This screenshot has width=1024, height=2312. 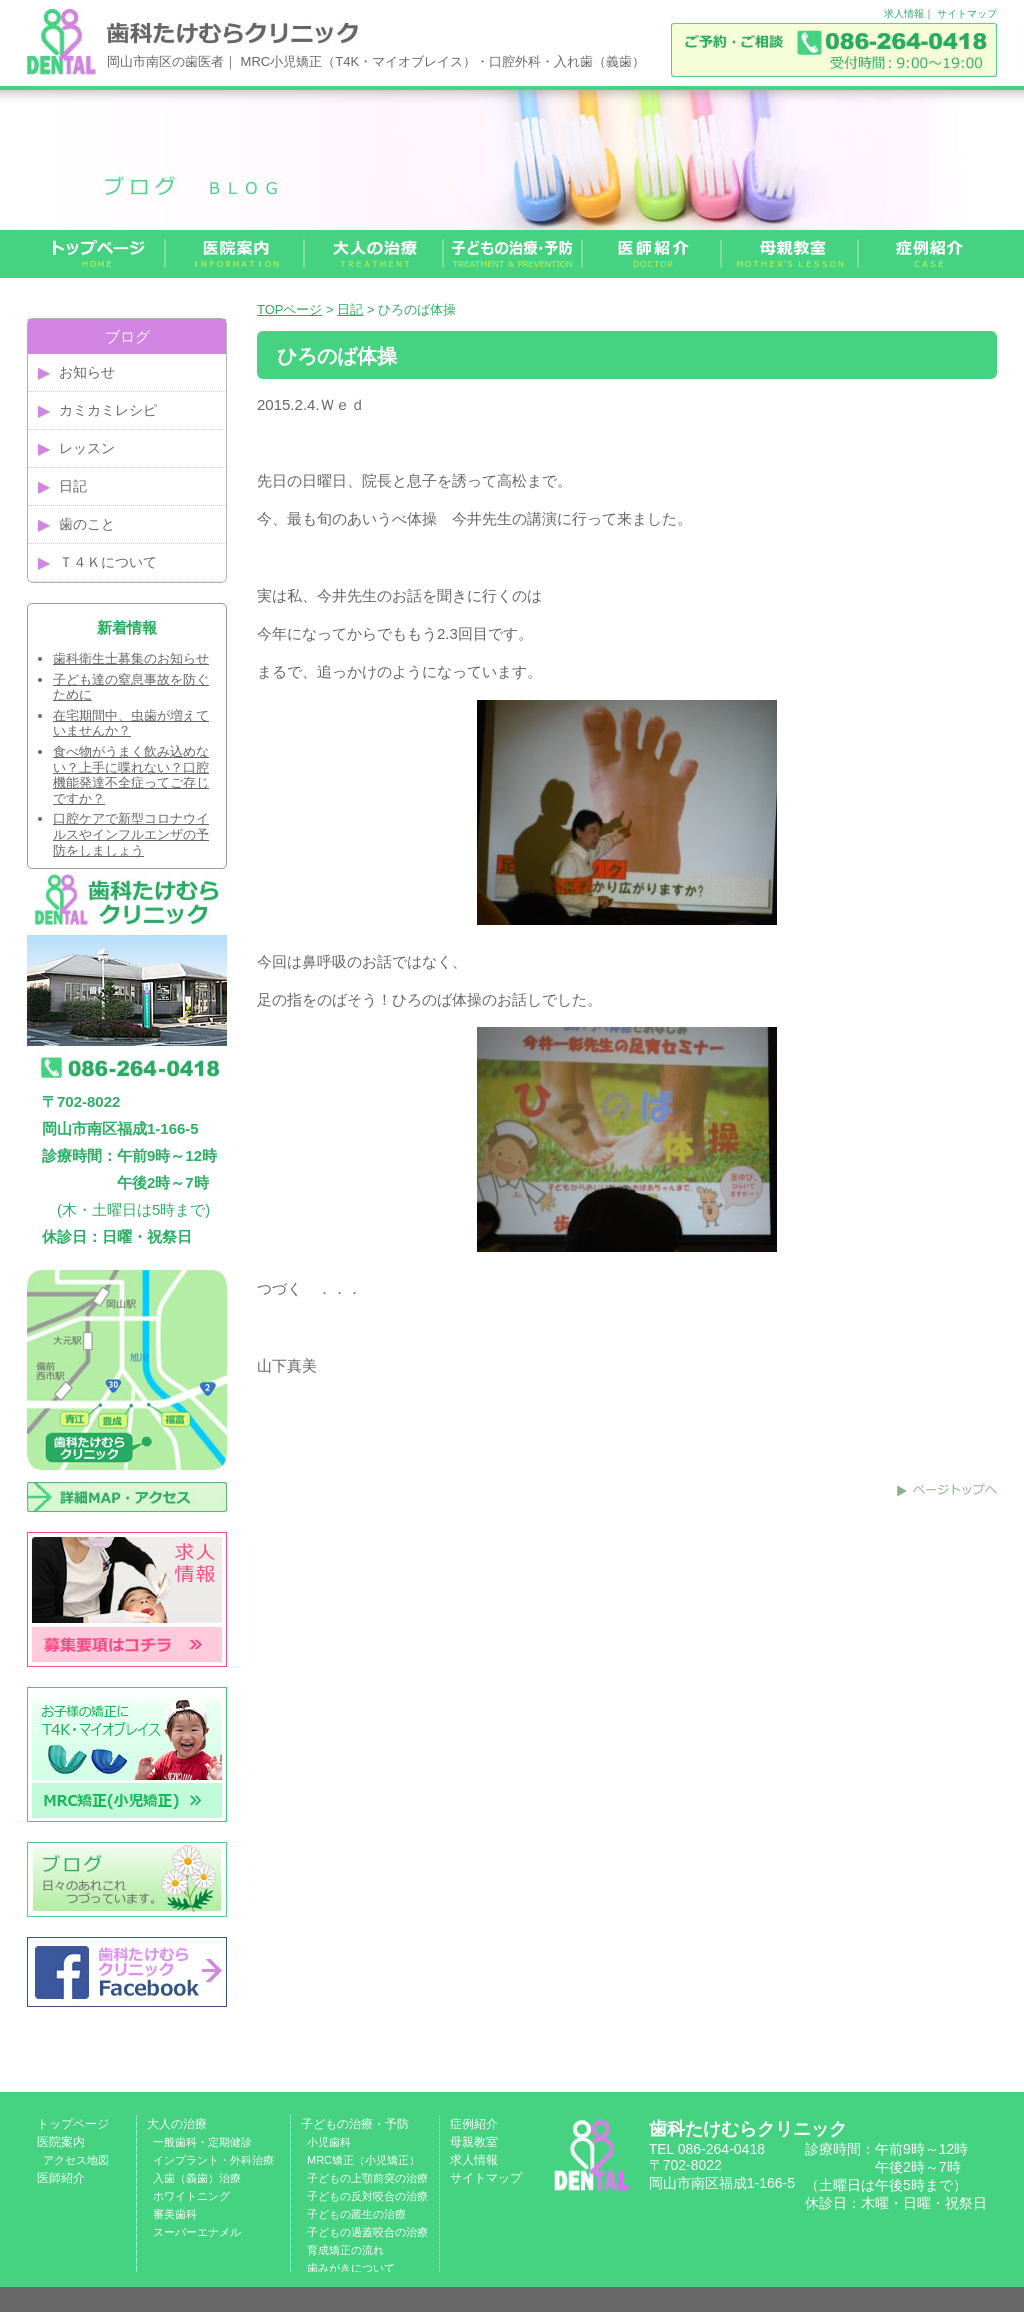 What do you see at coordinates (367, 2232) in the screenshot?
I see `子どもの過蓋咬合の治療` at bounding box center [367, 2232].